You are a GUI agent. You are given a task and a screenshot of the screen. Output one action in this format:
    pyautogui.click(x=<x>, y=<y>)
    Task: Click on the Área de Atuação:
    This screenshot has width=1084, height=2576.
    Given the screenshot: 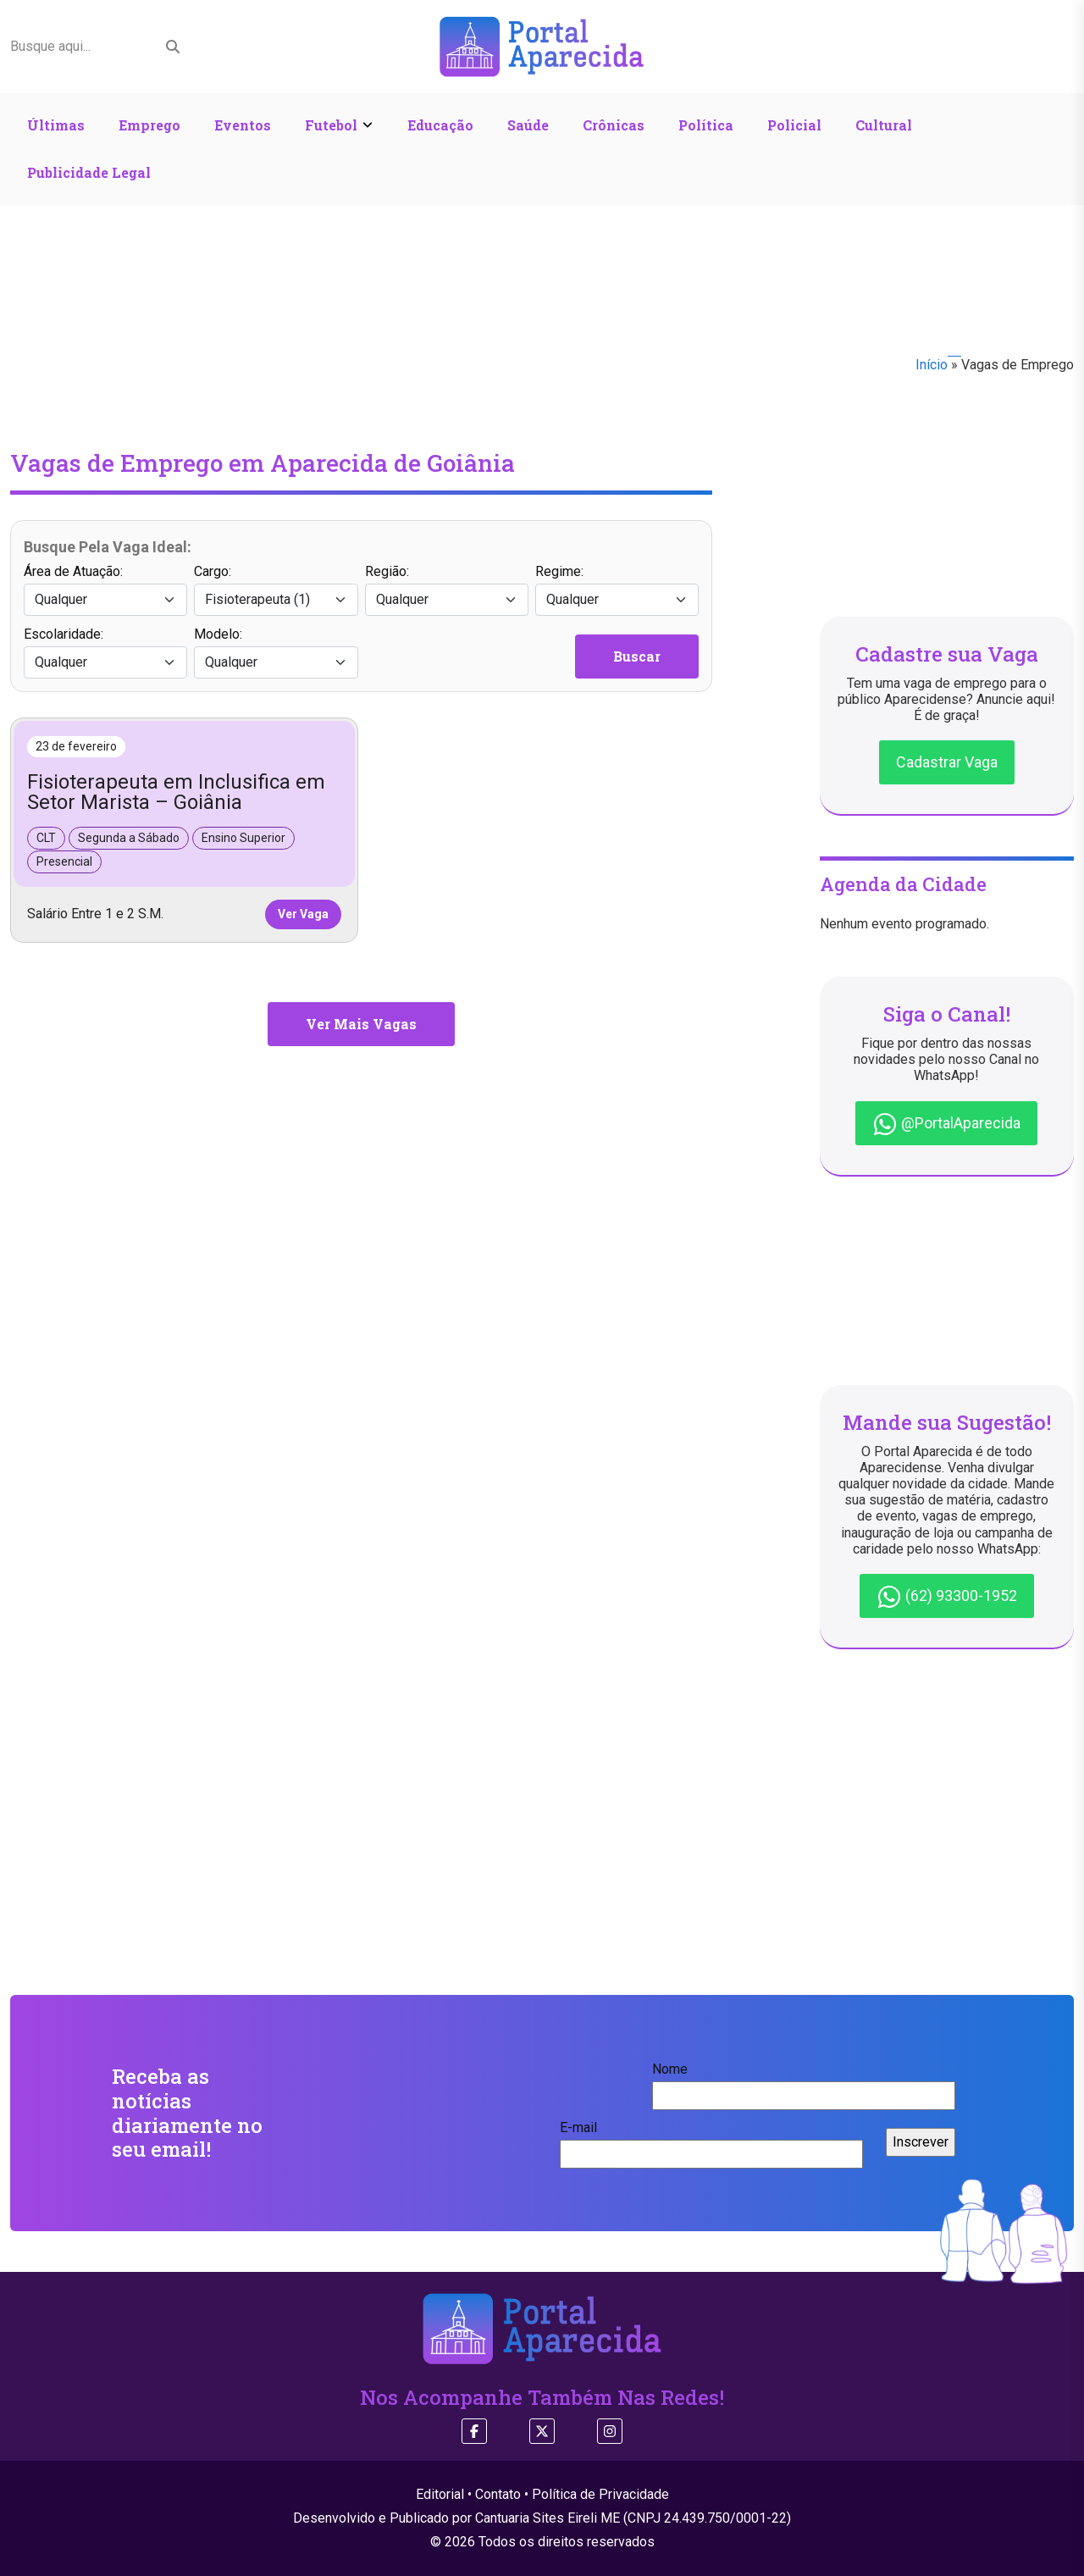 What is the action you would take?
    pyautogui.click(x=105, y=589)
    